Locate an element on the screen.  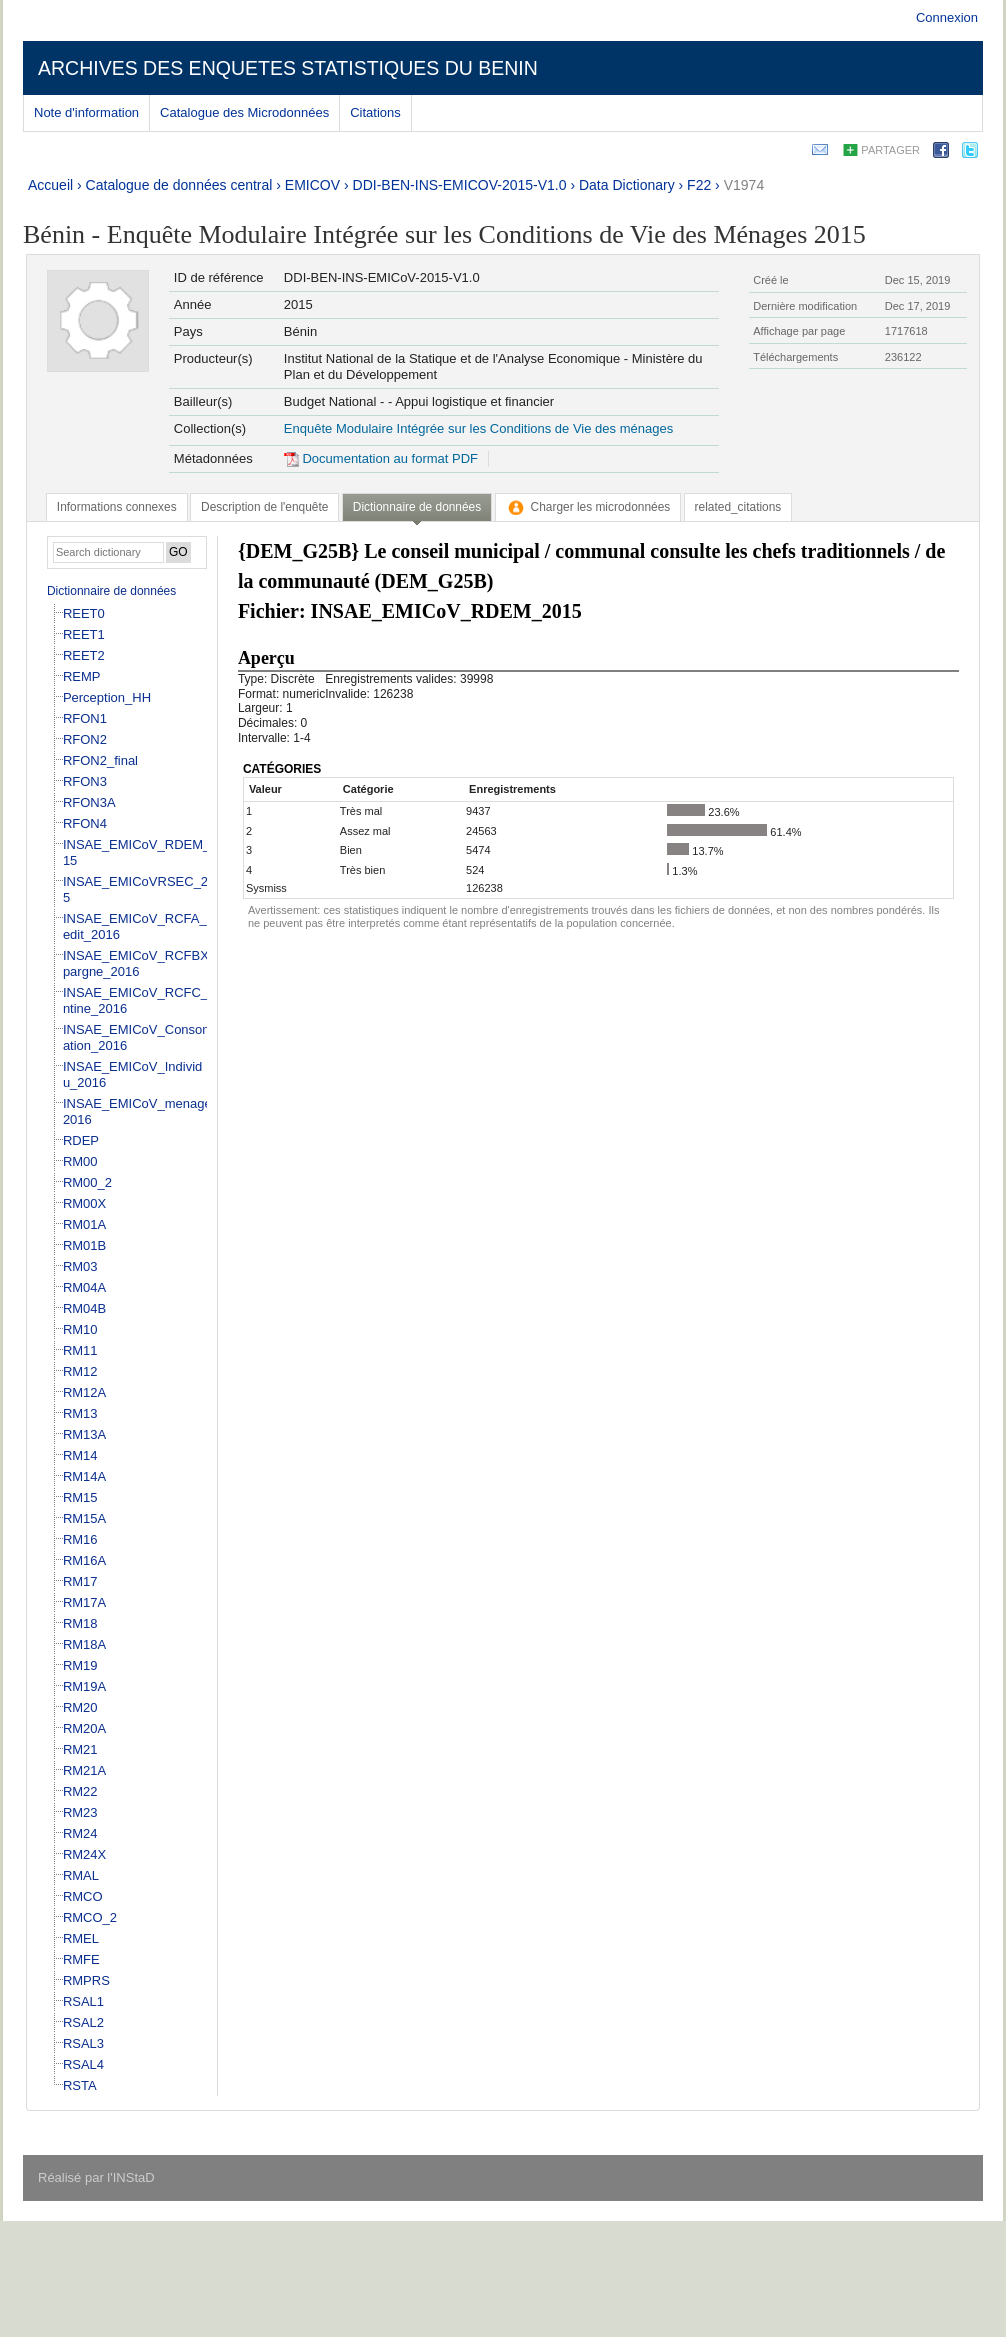
RM18 is located at coordinates (80, 1623).